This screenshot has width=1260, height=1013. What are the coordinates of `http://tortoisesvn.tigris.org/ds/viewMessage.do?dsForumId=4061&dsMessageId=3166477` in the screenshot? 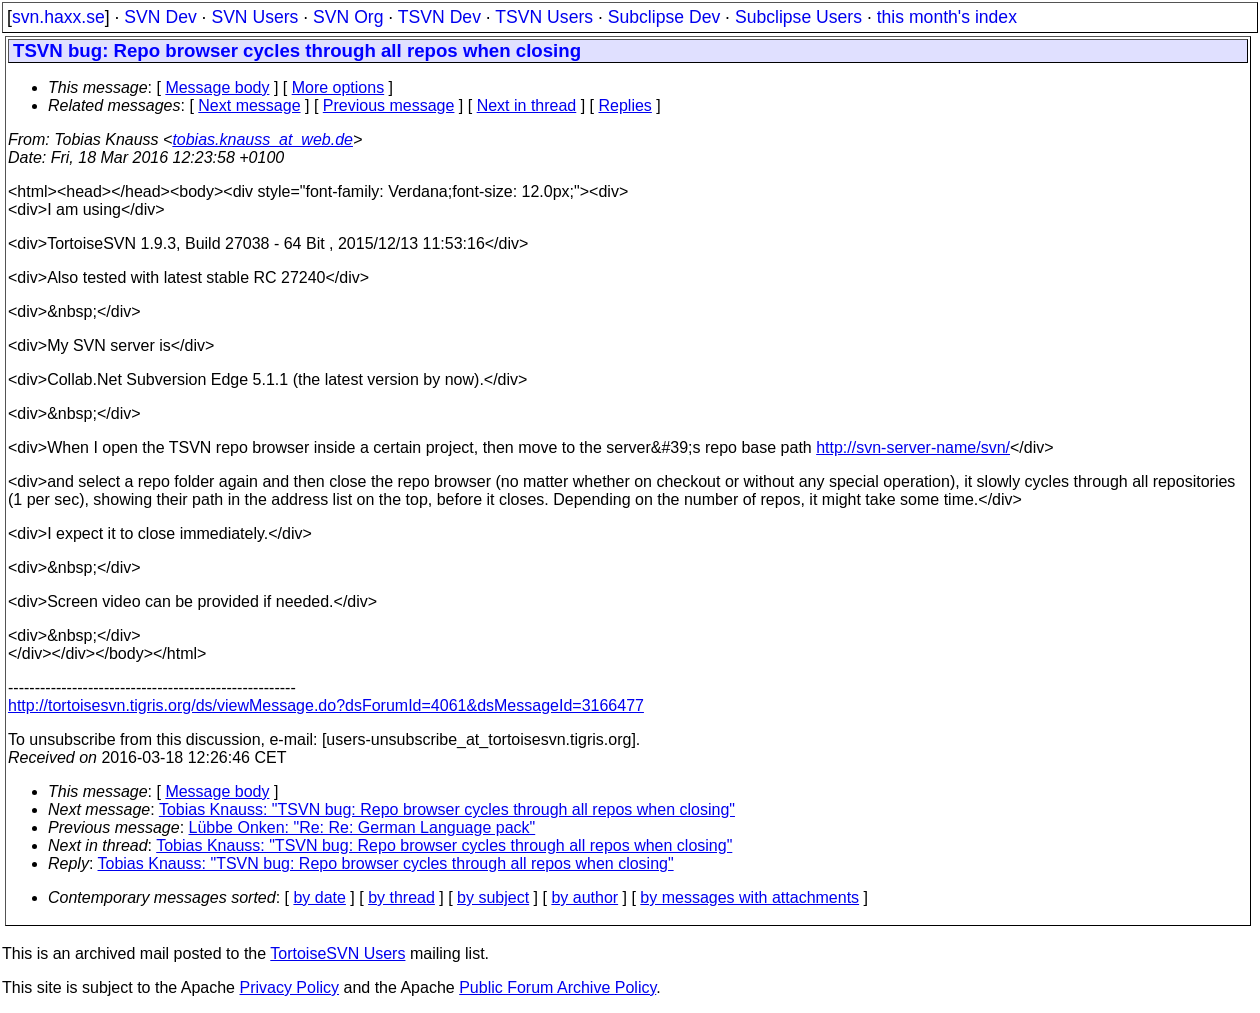 It's located at (326, 705).